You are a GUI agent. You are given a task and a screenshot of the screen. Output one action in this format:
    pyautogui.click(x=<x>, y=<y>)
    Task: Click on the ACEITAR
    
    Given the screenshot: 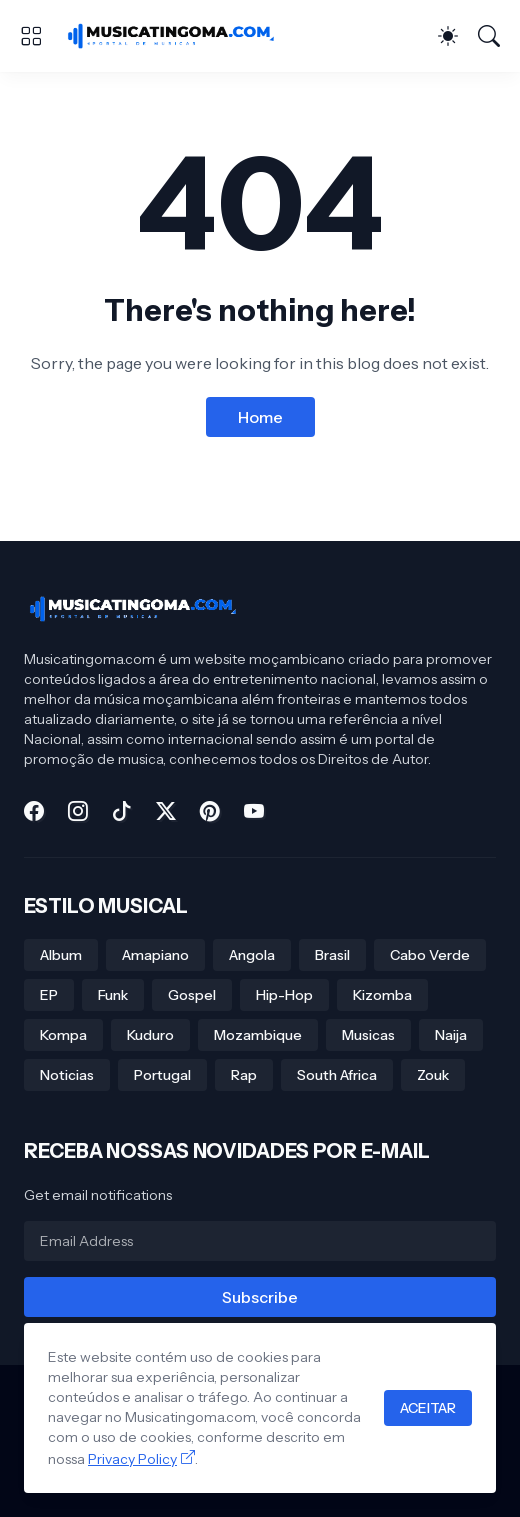 What is the action you would take?
    pyautogui.click(x=428, y=1408)
    